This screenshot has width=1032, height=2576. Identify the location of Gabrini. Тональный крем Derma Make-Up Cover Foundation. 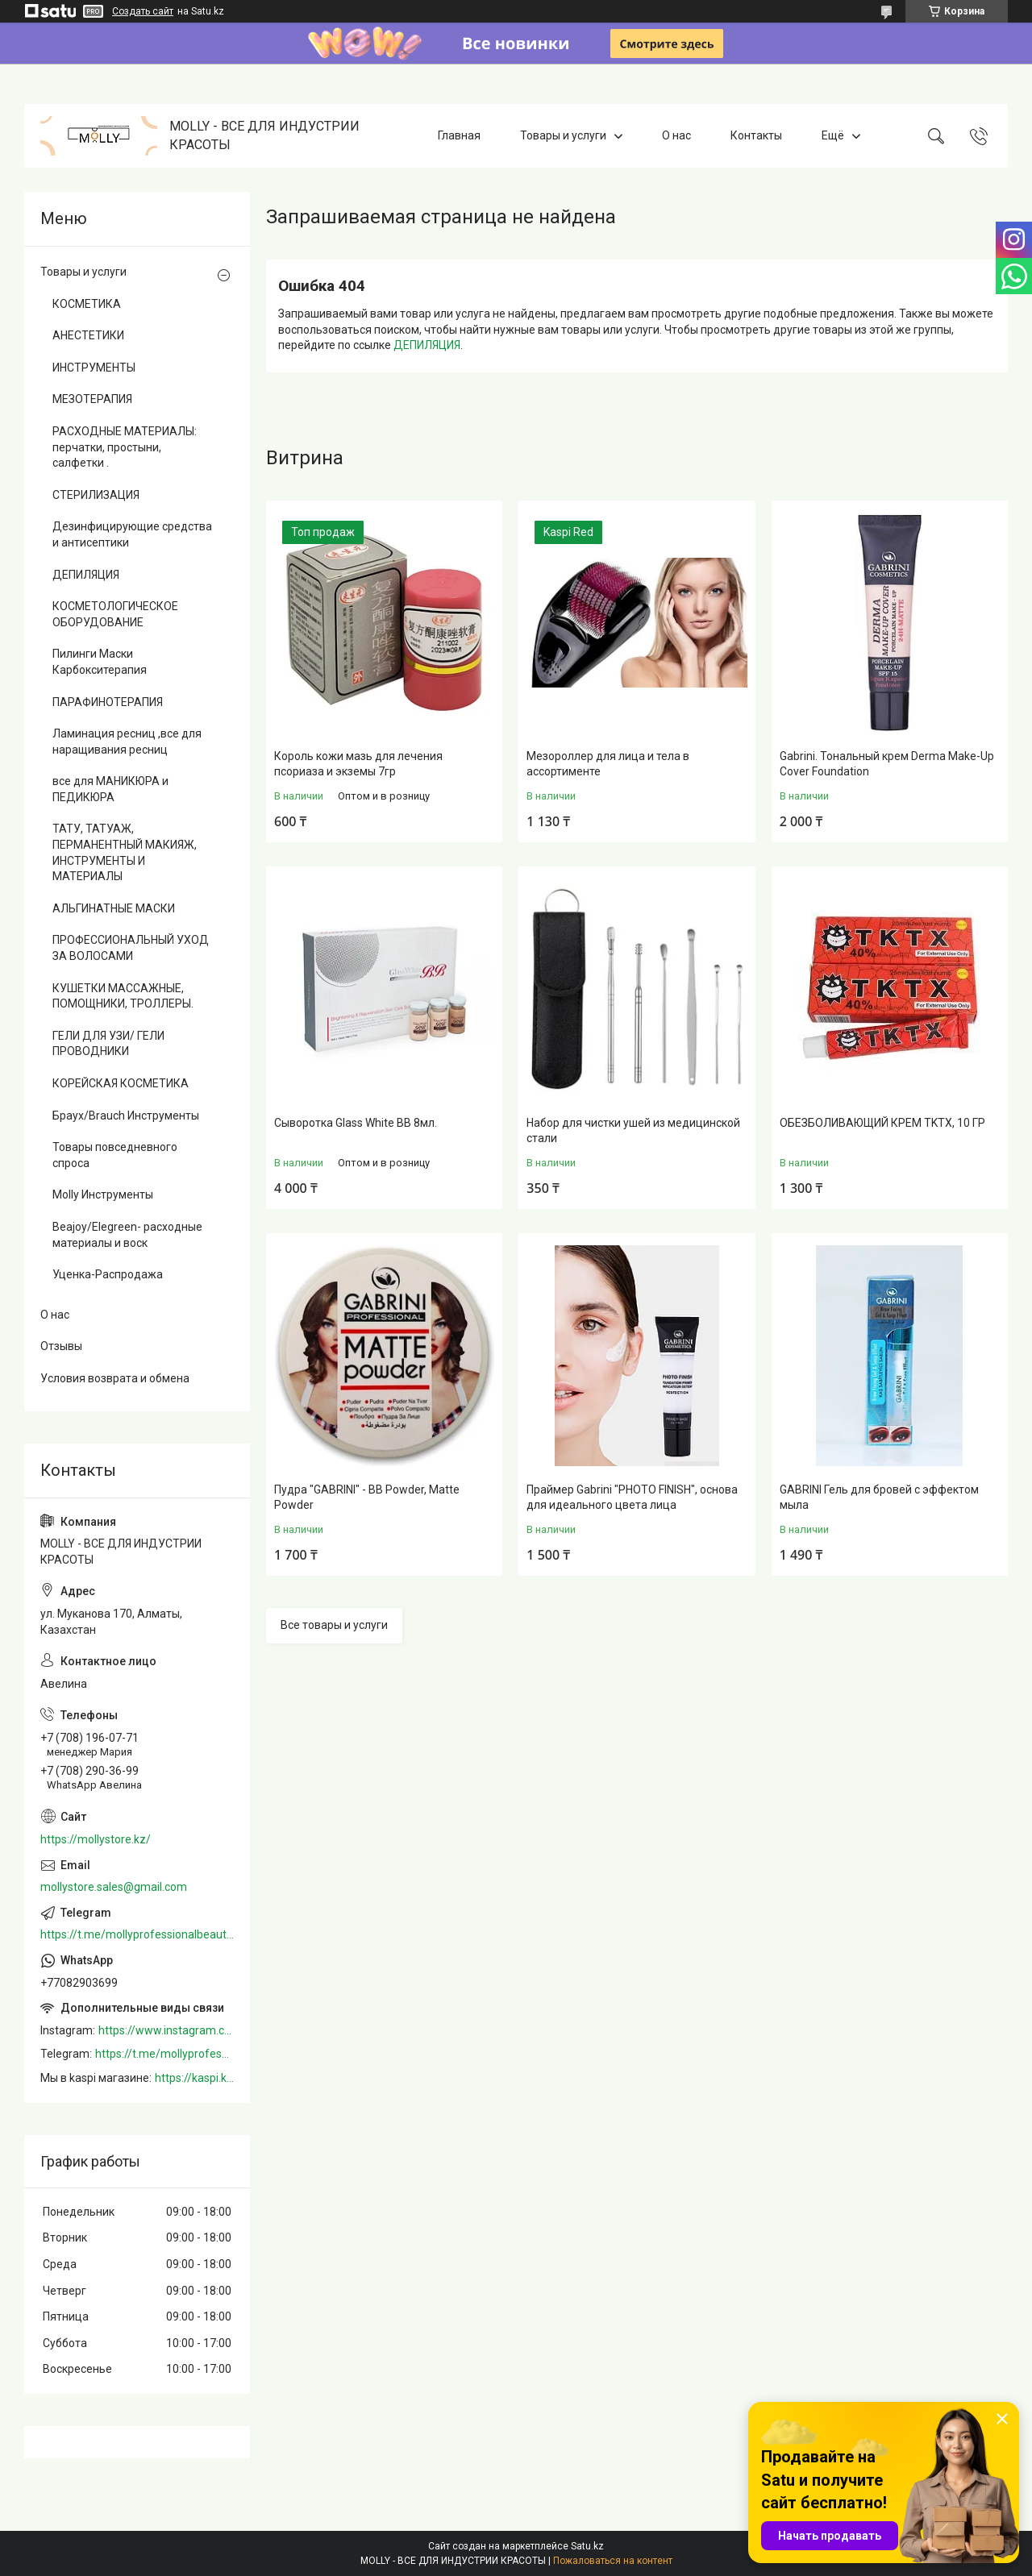
(887, 764).